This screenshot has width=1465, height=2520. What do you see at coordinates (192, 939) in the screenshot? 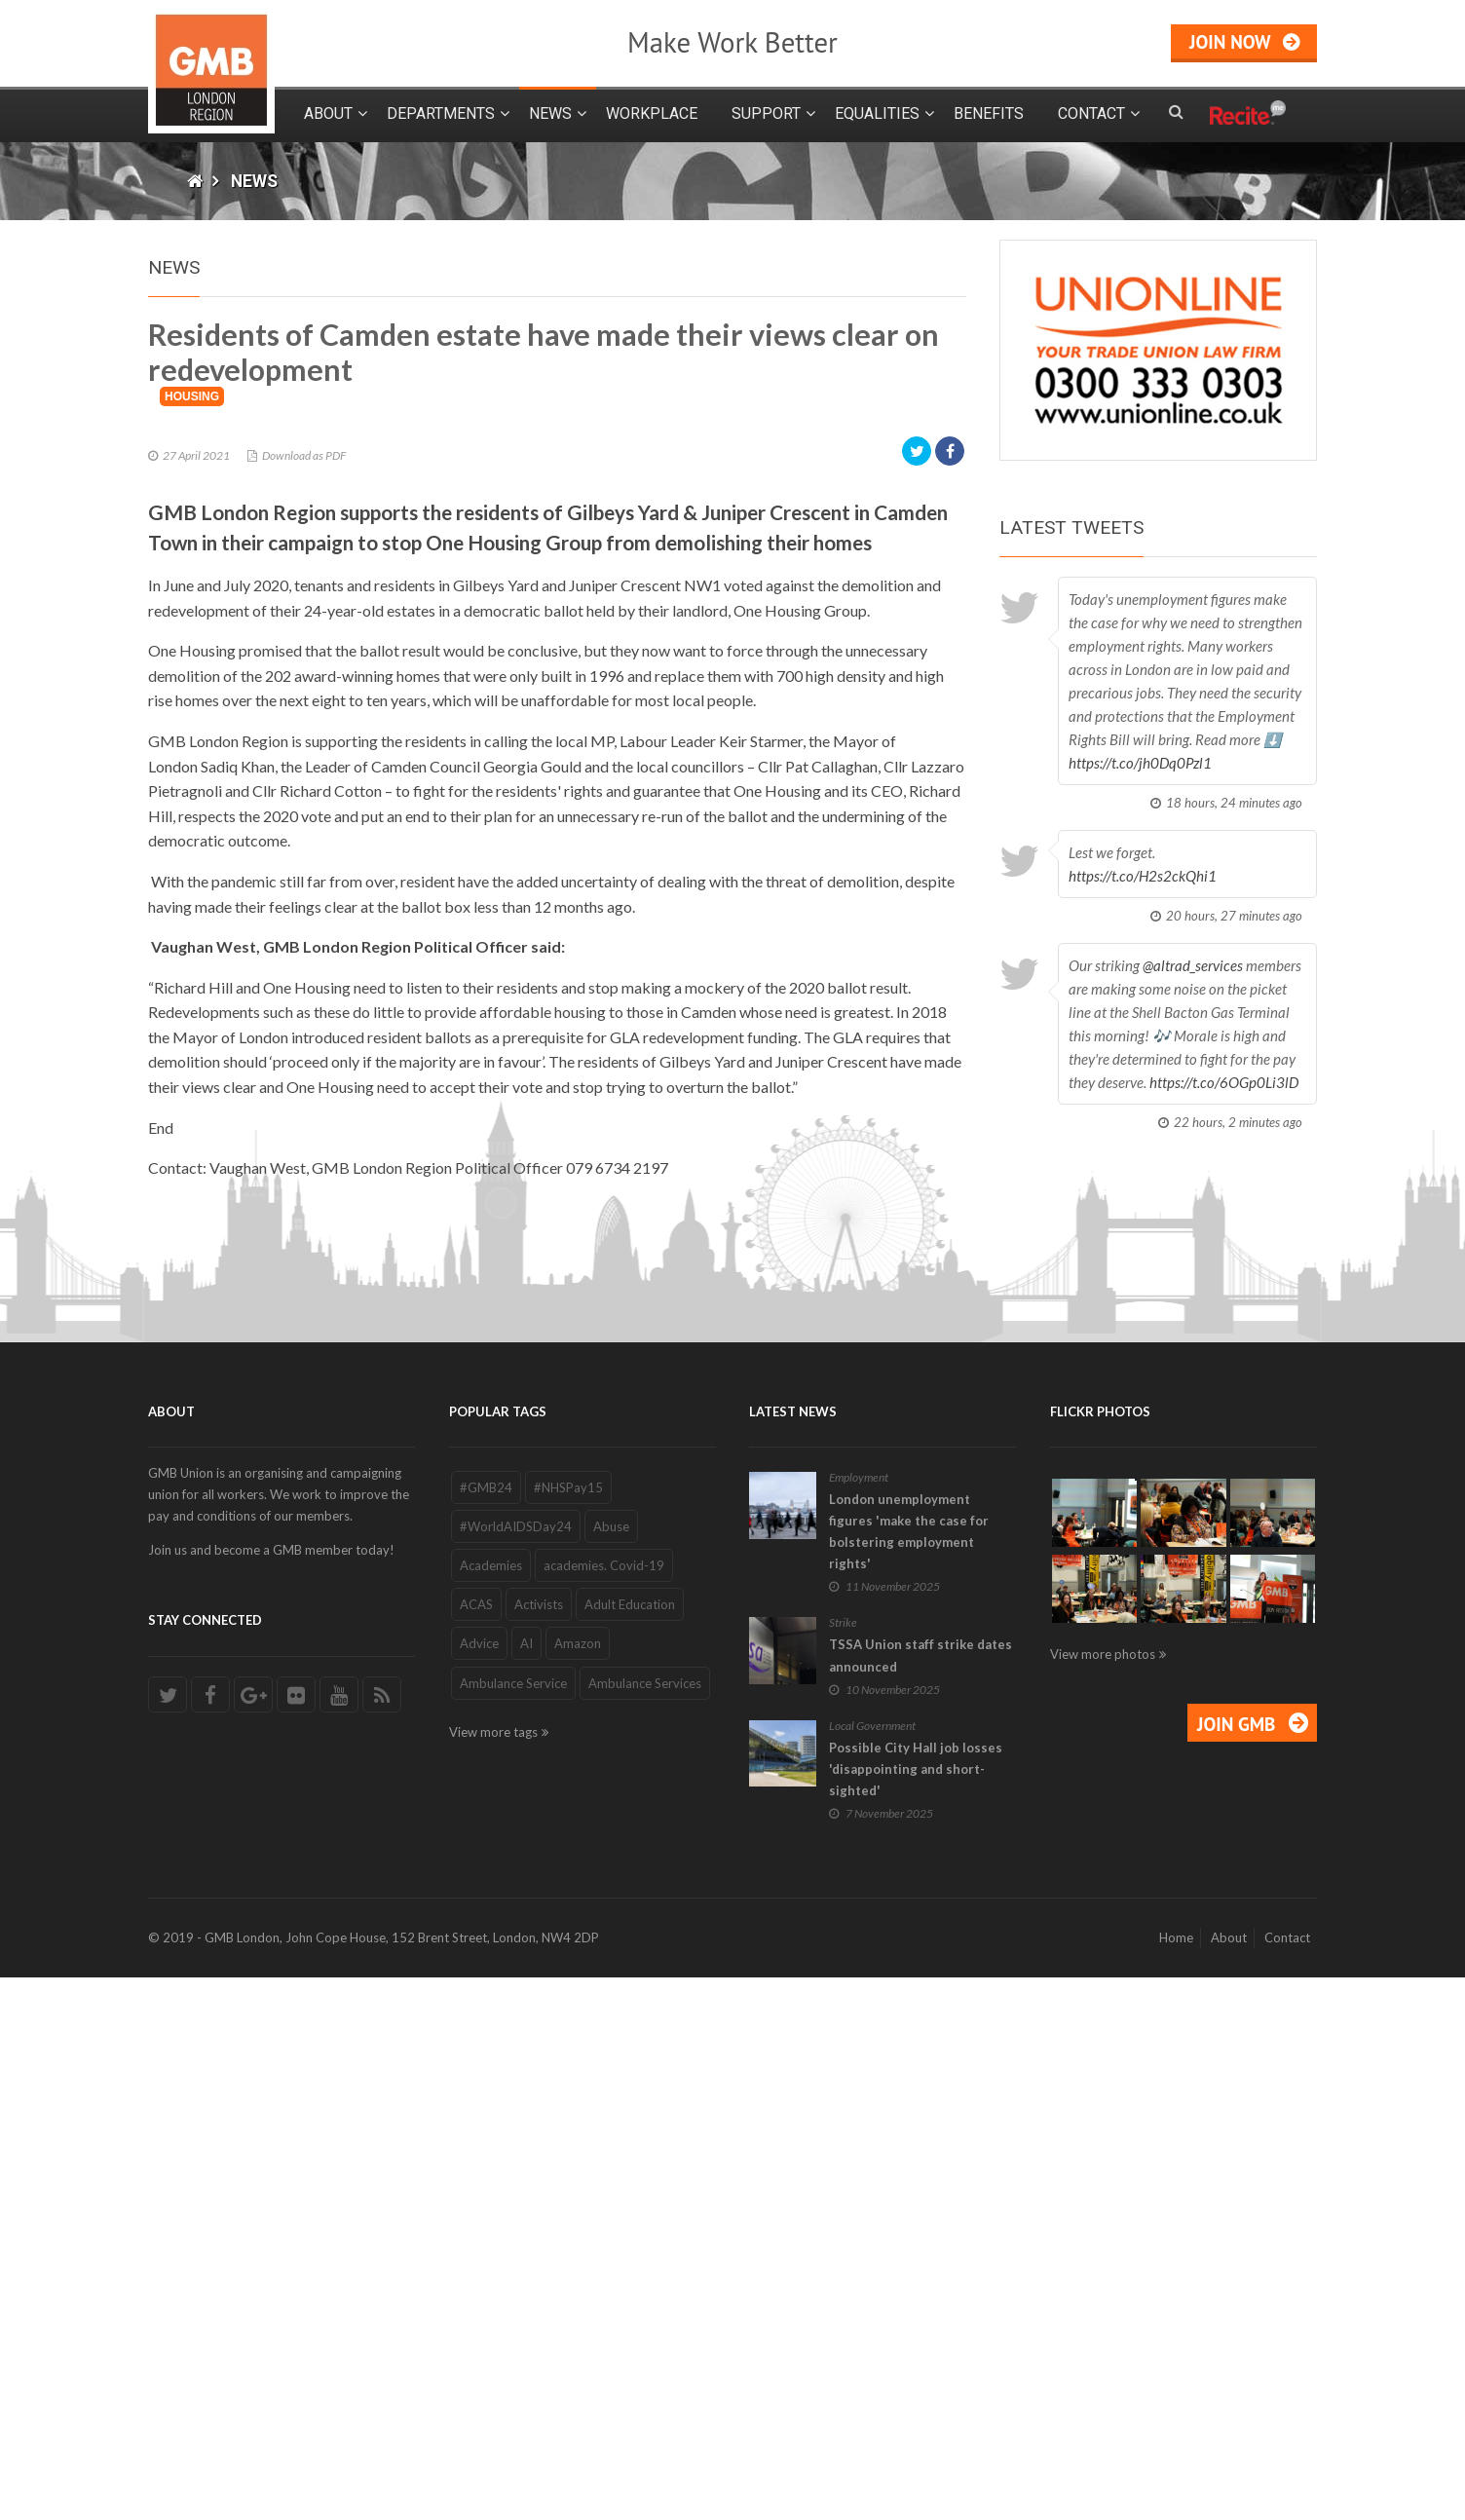
I see `Housing` at bounding box center [192, 939].